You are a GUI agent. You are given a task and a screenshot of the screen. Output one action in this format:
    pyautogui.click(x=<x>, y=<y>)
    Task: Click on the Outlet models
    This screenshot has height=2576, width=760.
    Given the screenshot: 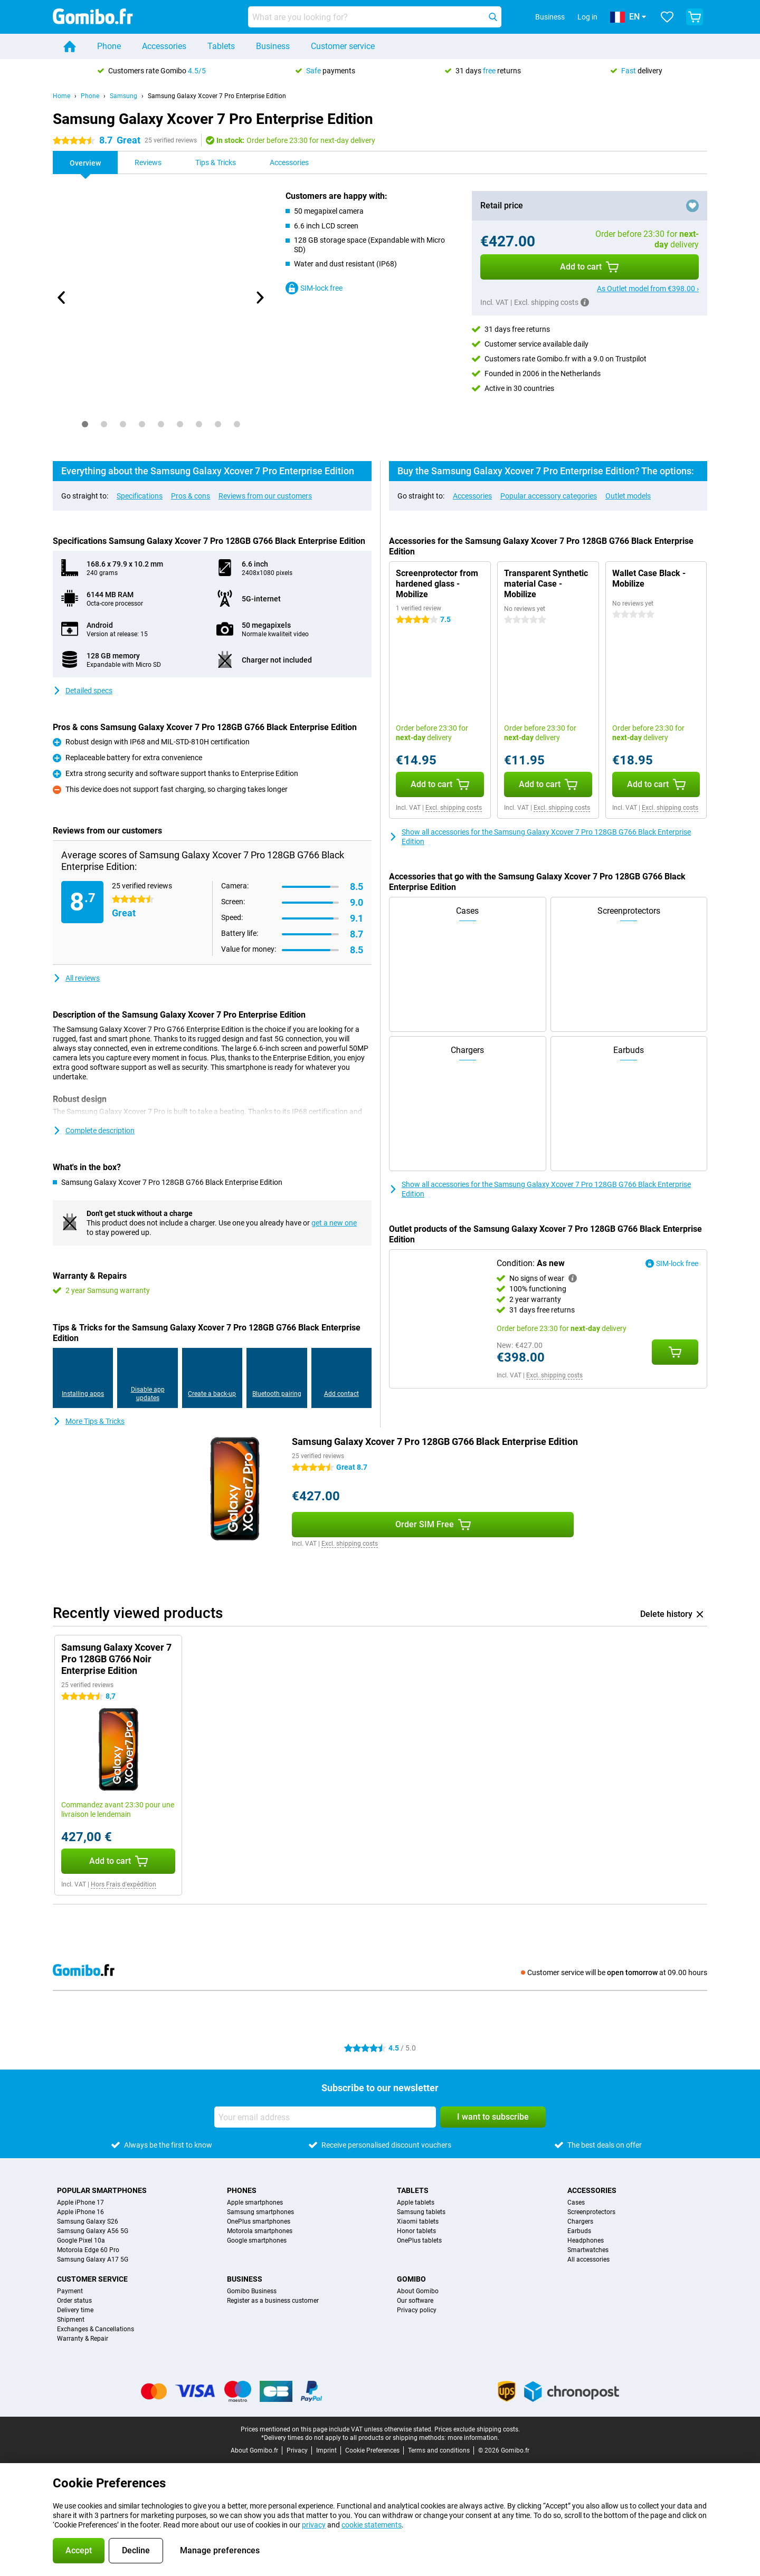 What is the action you would take?
    pyautogui.click(x=628, y=496)
    